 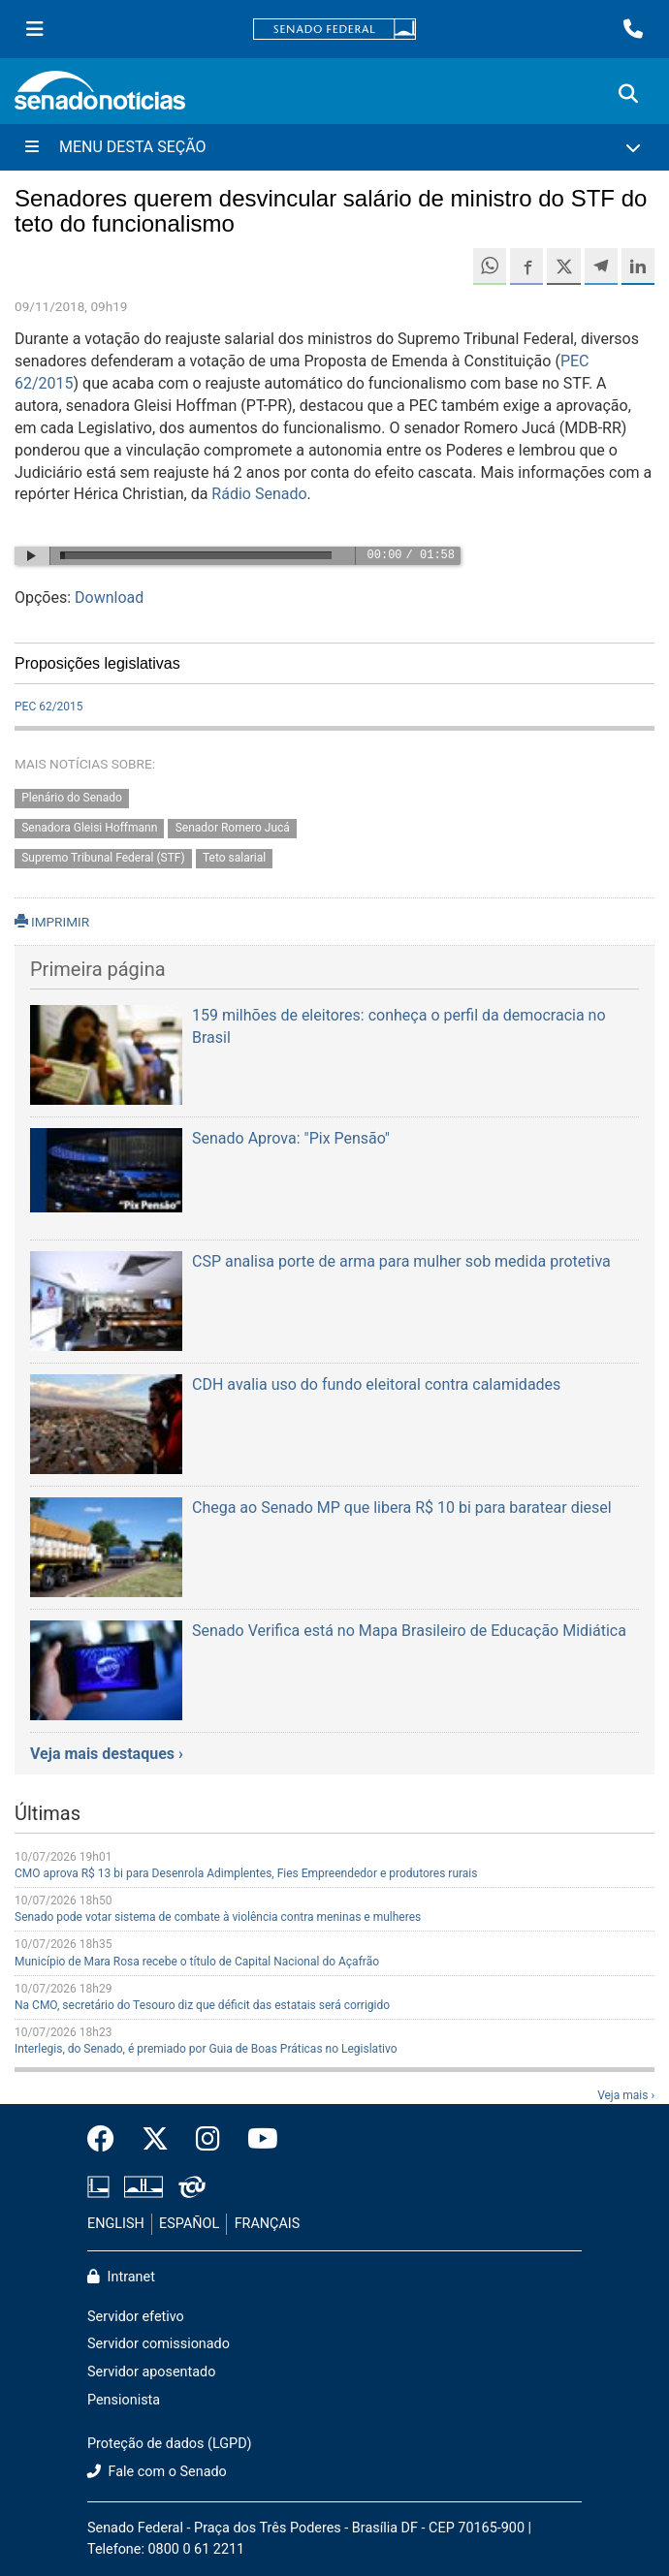 What do you see at coordinates (206, 2049) in the screenshot?
I see `Interlegis, do Senado, é premiado por Guia de Boas Práticas no Legislativo` at bounding box center [206, 2049].